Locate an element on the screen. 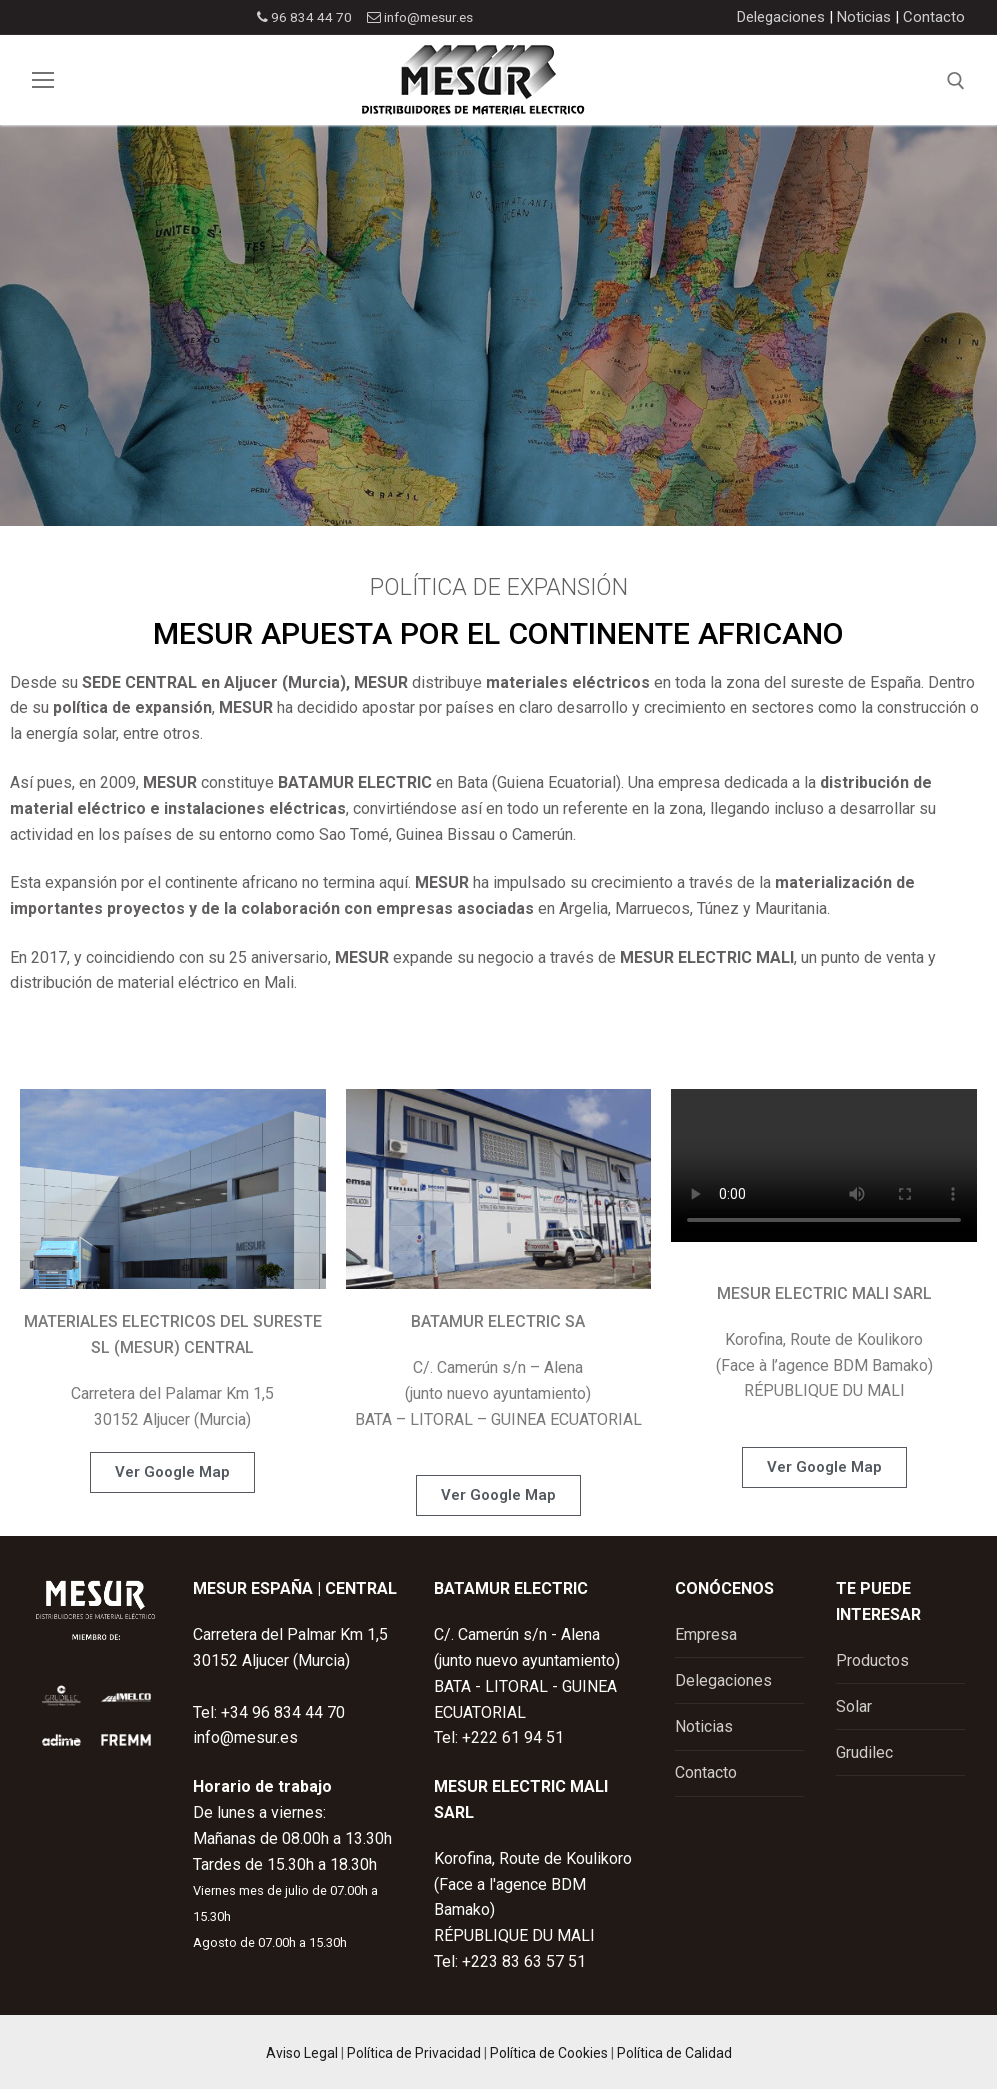  96 834 44 70 is located at coordinates (300, 17).